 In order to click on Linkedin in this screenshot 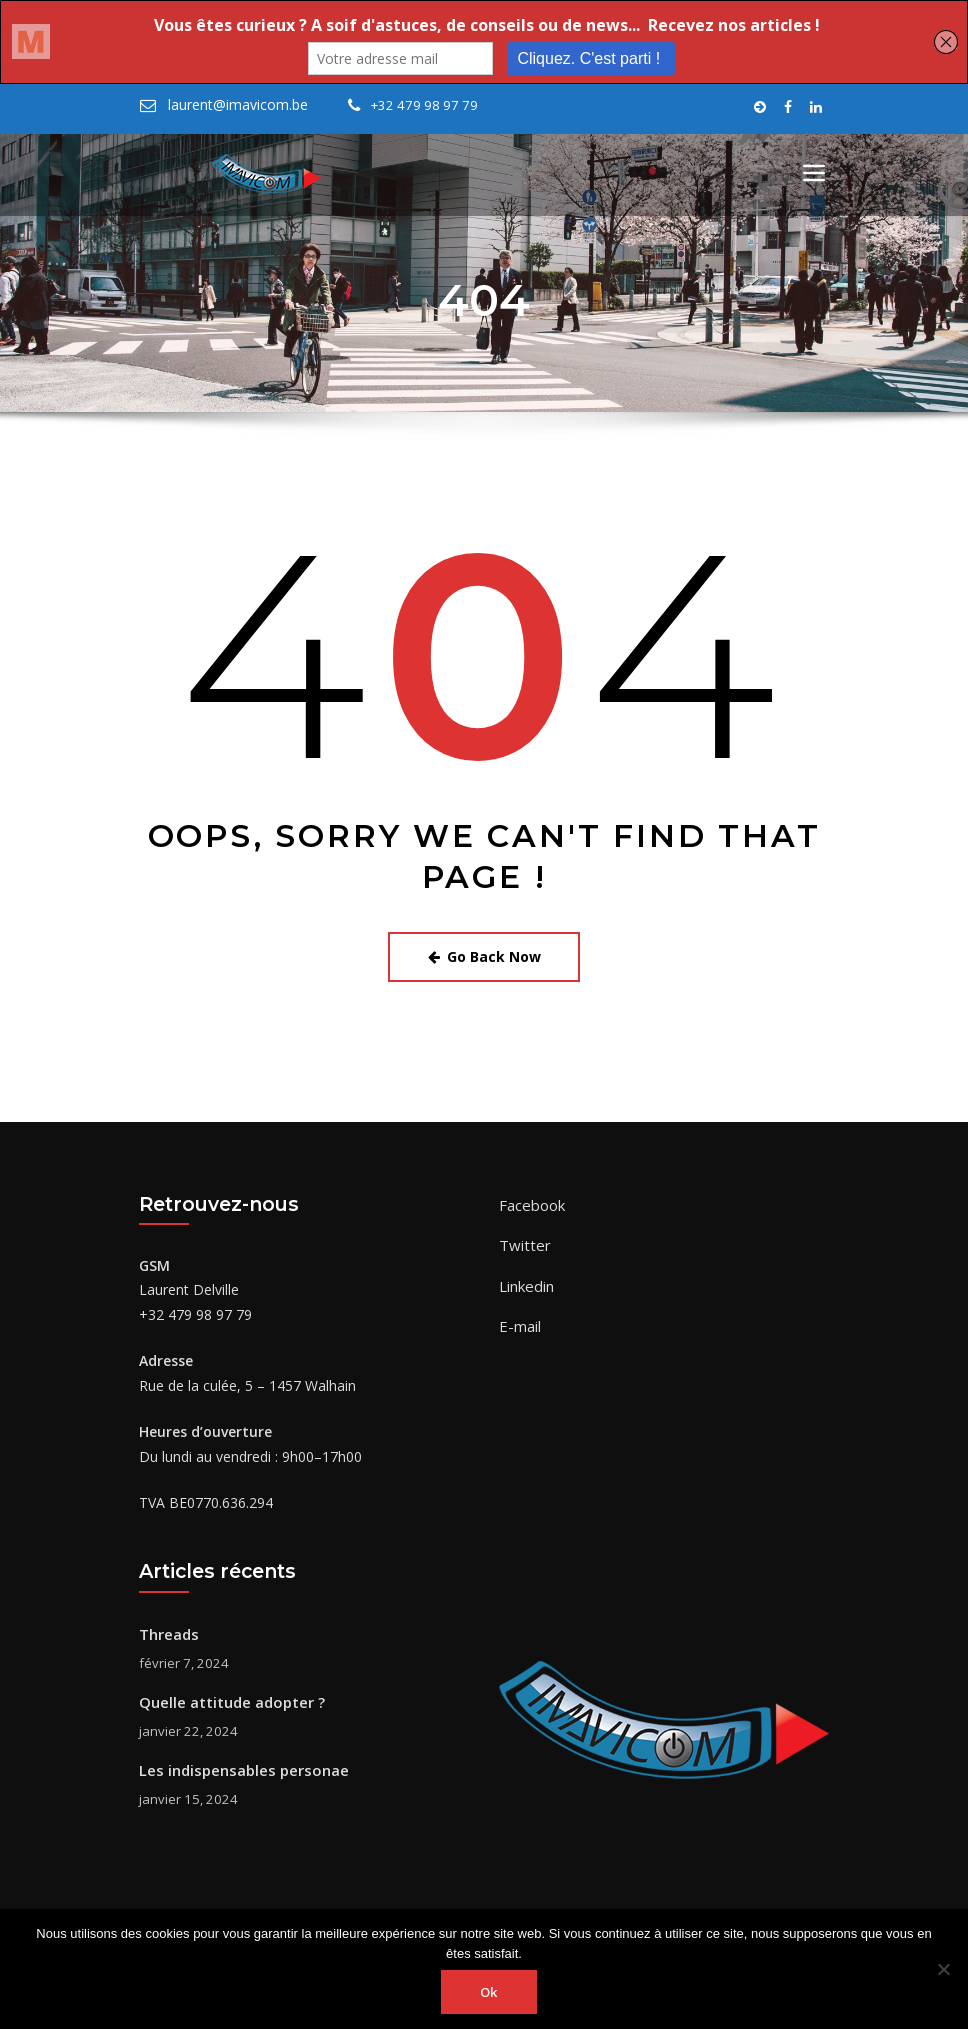, I will do `click(525, 1277)`.